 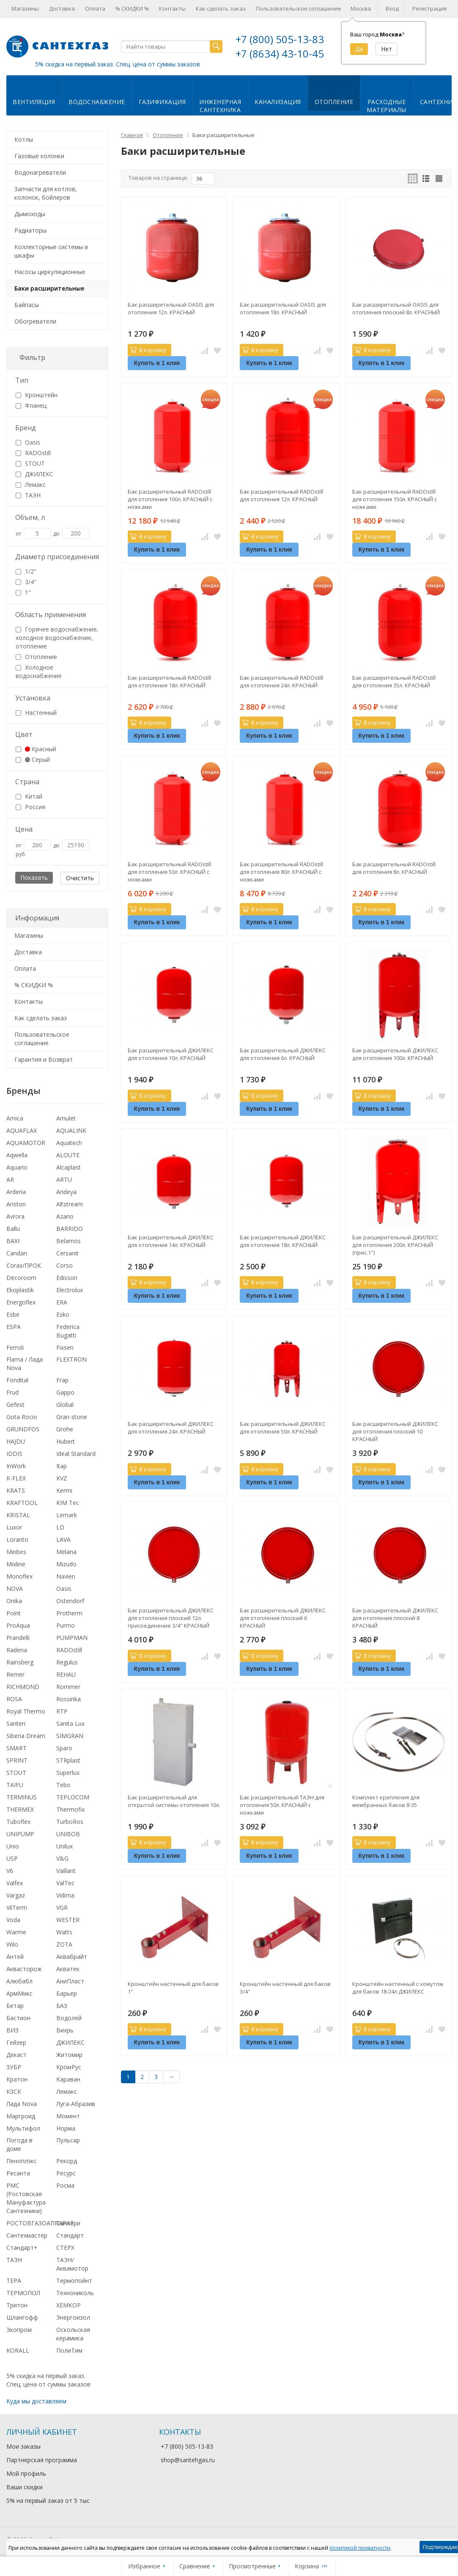 I want to click on СТЕРХ, so click(x=65, y=2248).